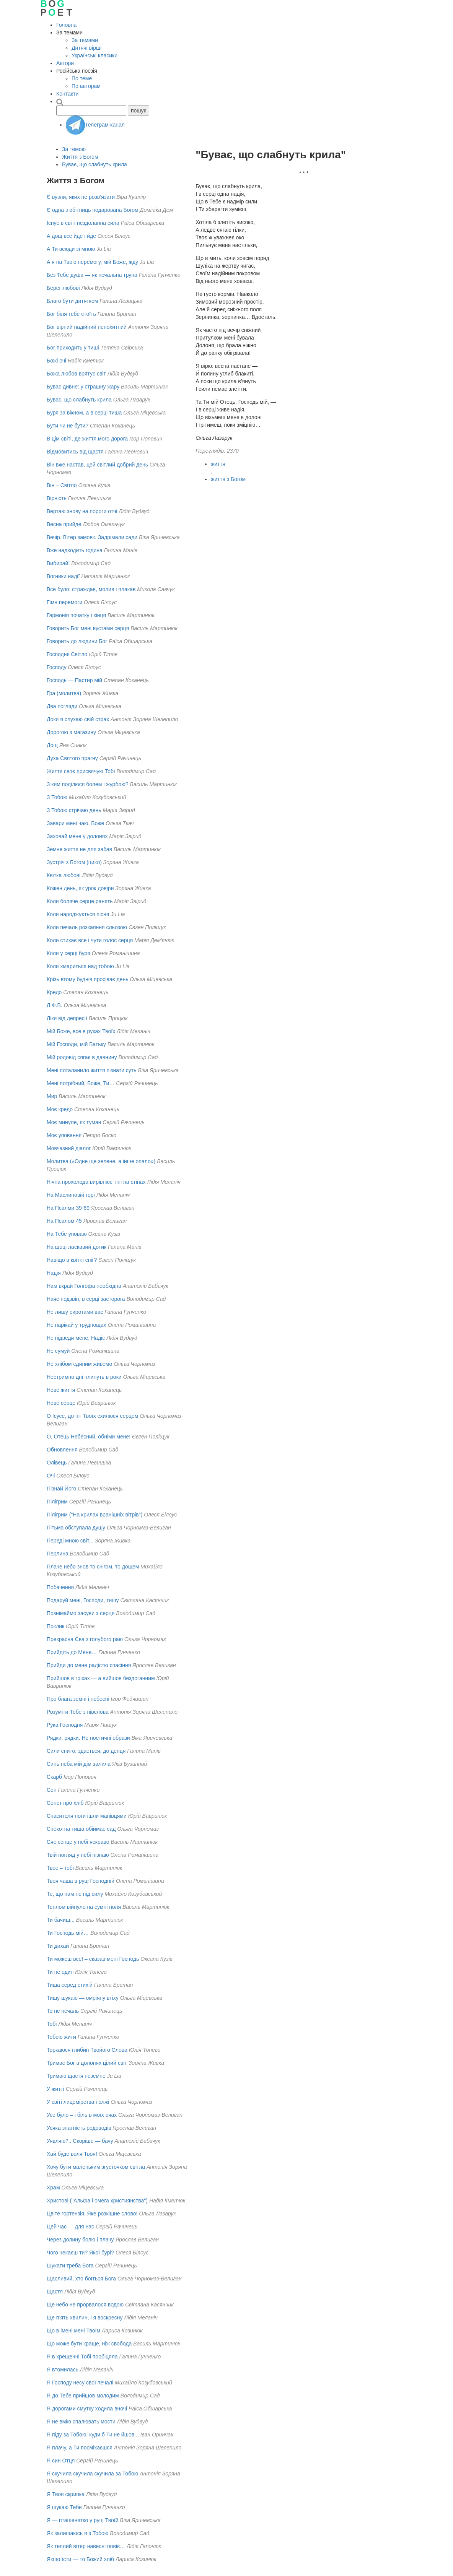  Describe the element at coordinates (82, 2115) in the screenshot. I see `Усе було – i бiль в моїх очах` at that location.